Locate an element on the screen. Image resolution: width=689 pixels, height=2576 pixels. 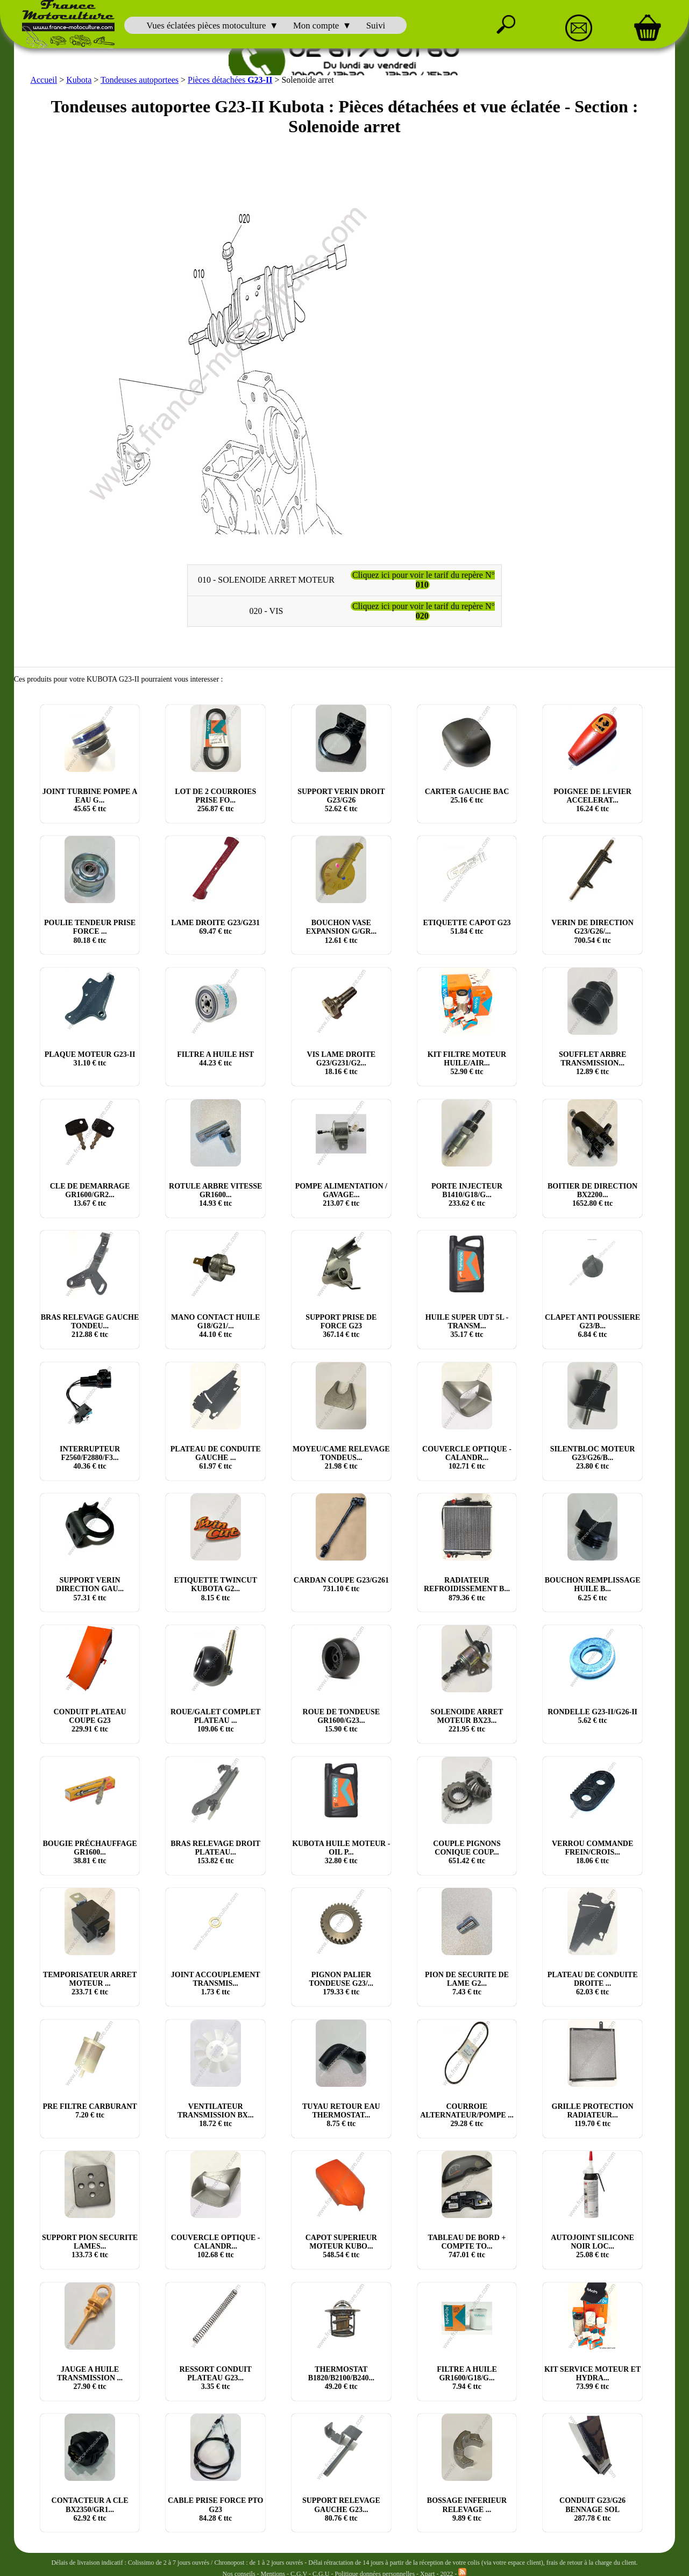
SUPPORT RELEVAGE GAUCHE G23... € ttc is located at coordinates (341, 2509).